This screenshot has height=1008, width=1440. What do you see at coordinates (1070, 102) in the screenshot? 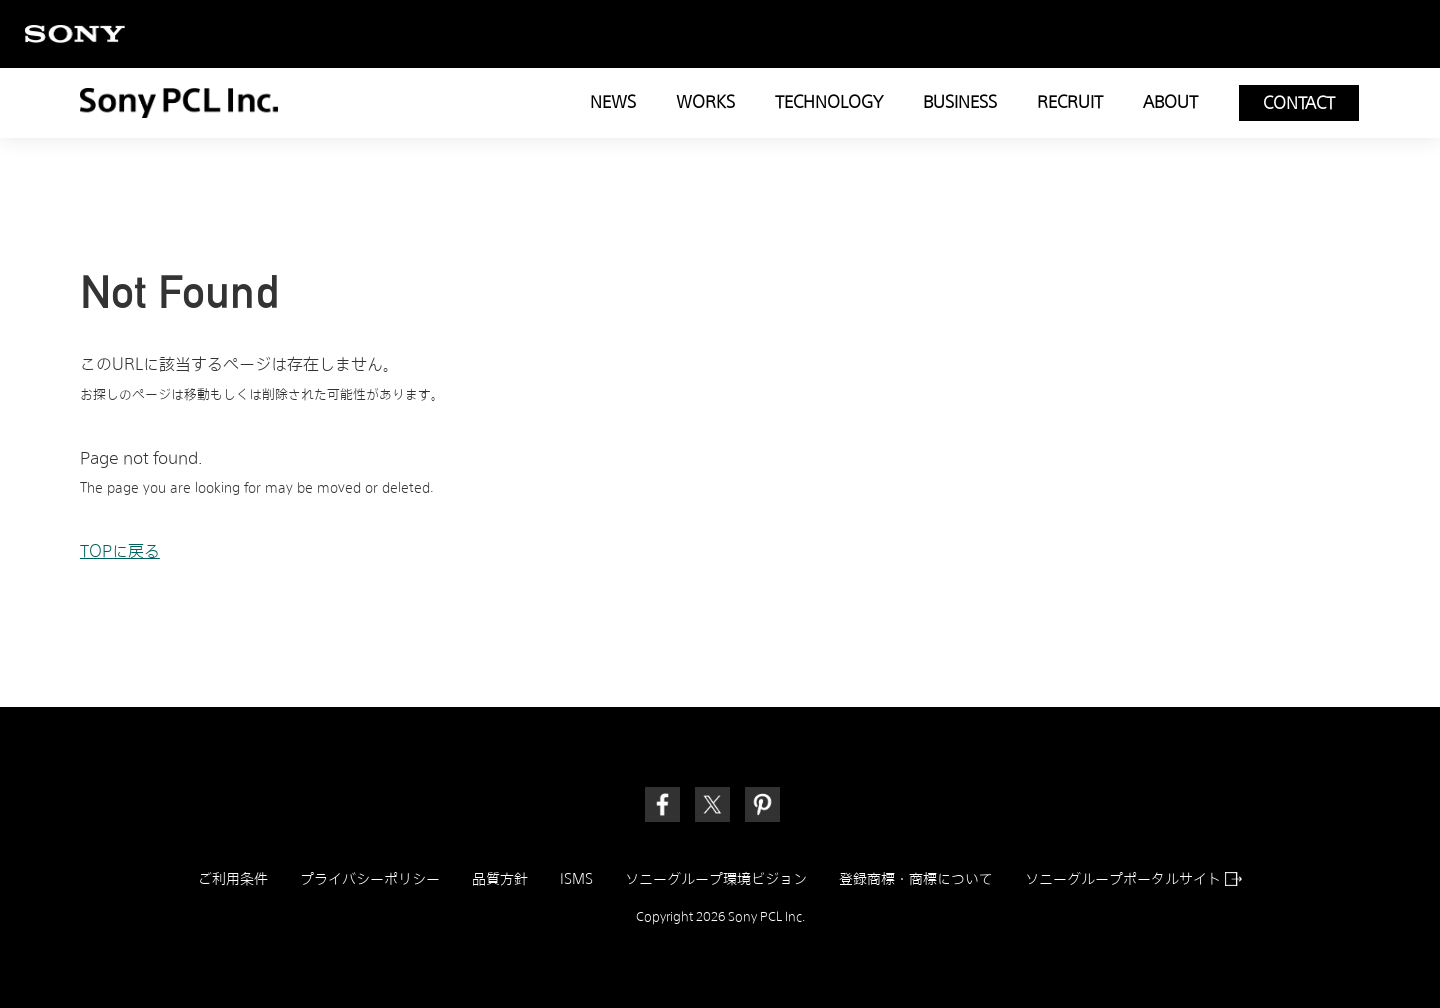
I see `RECRUIT` at bounding box center [1070, 102].